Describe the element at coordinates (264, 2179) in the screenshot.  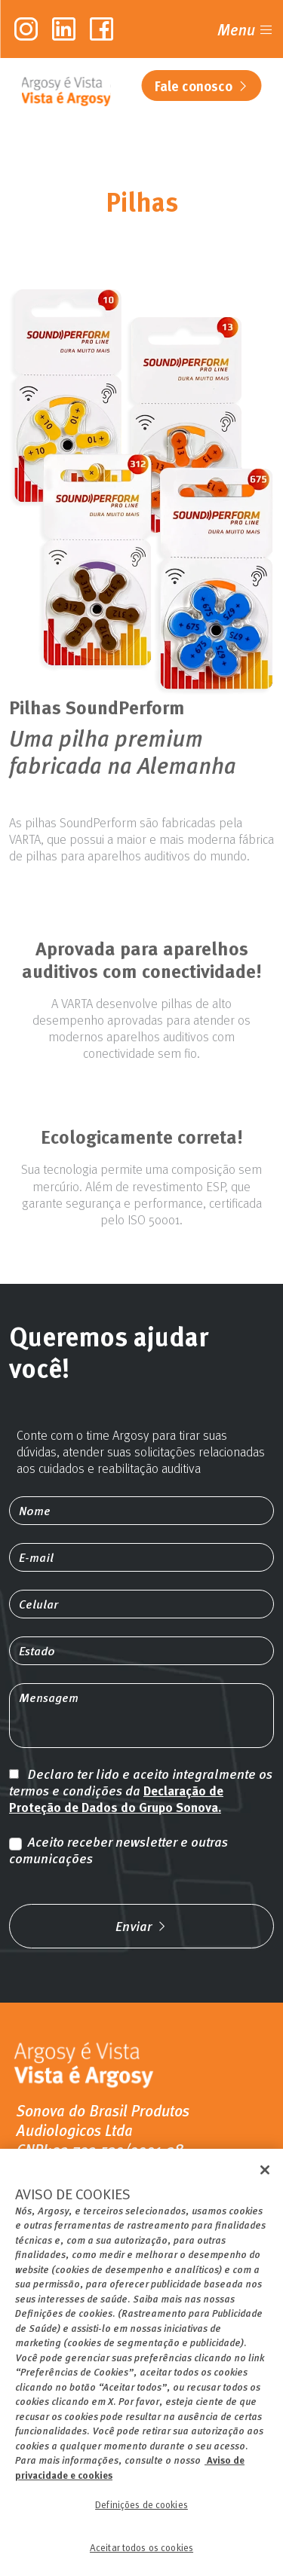
I see `[Fechar]` at that location.